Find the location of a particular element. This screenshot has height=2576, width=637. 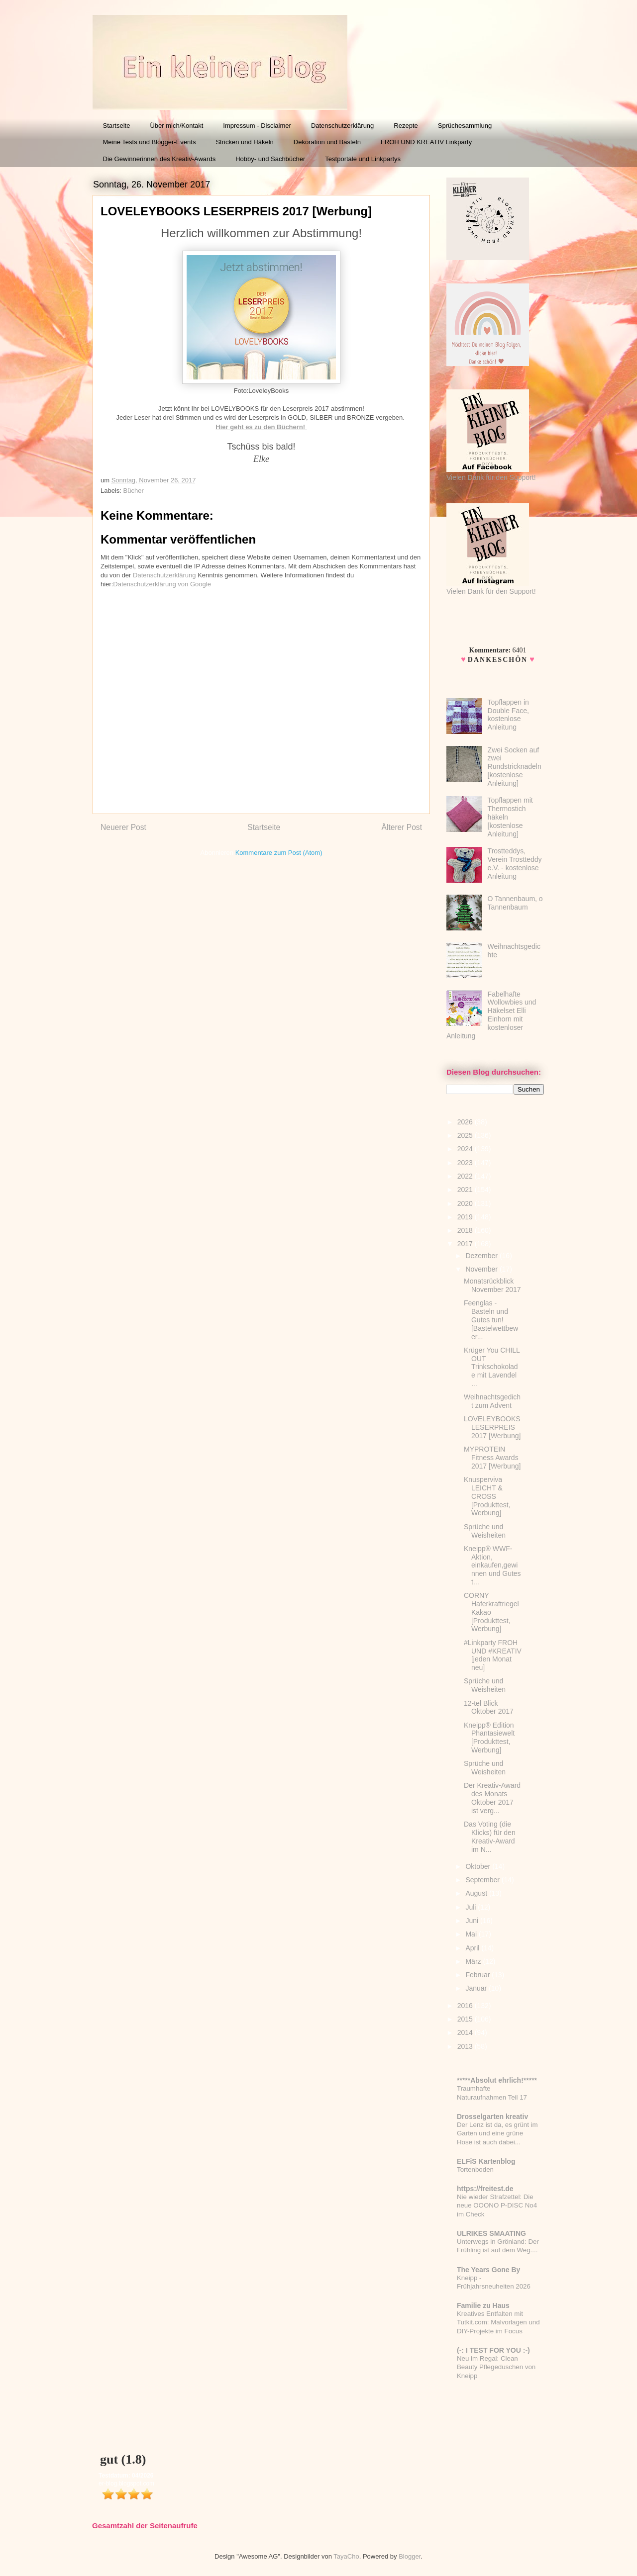

Der Kreativ-Award des Monats Oktober 2017 ist verg... is located at coordinates (492, 1797).